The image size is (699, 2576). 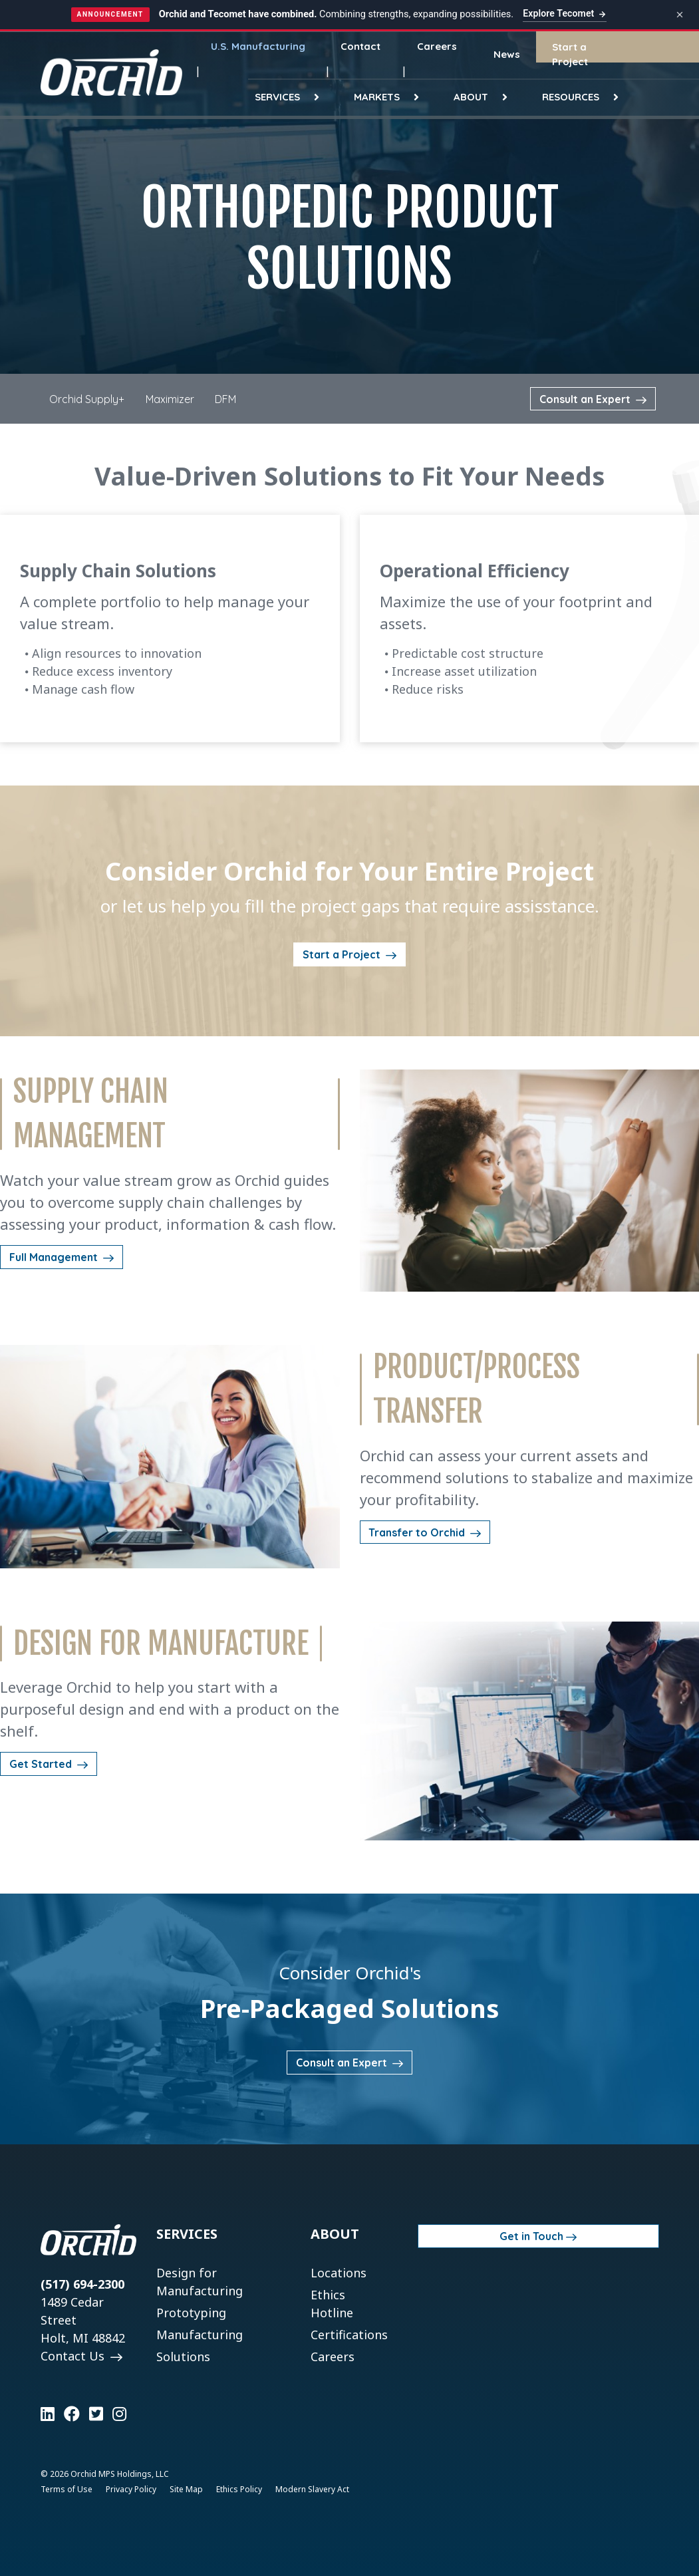 I want to click on Terms of Use, so click(x=66, y=2489).